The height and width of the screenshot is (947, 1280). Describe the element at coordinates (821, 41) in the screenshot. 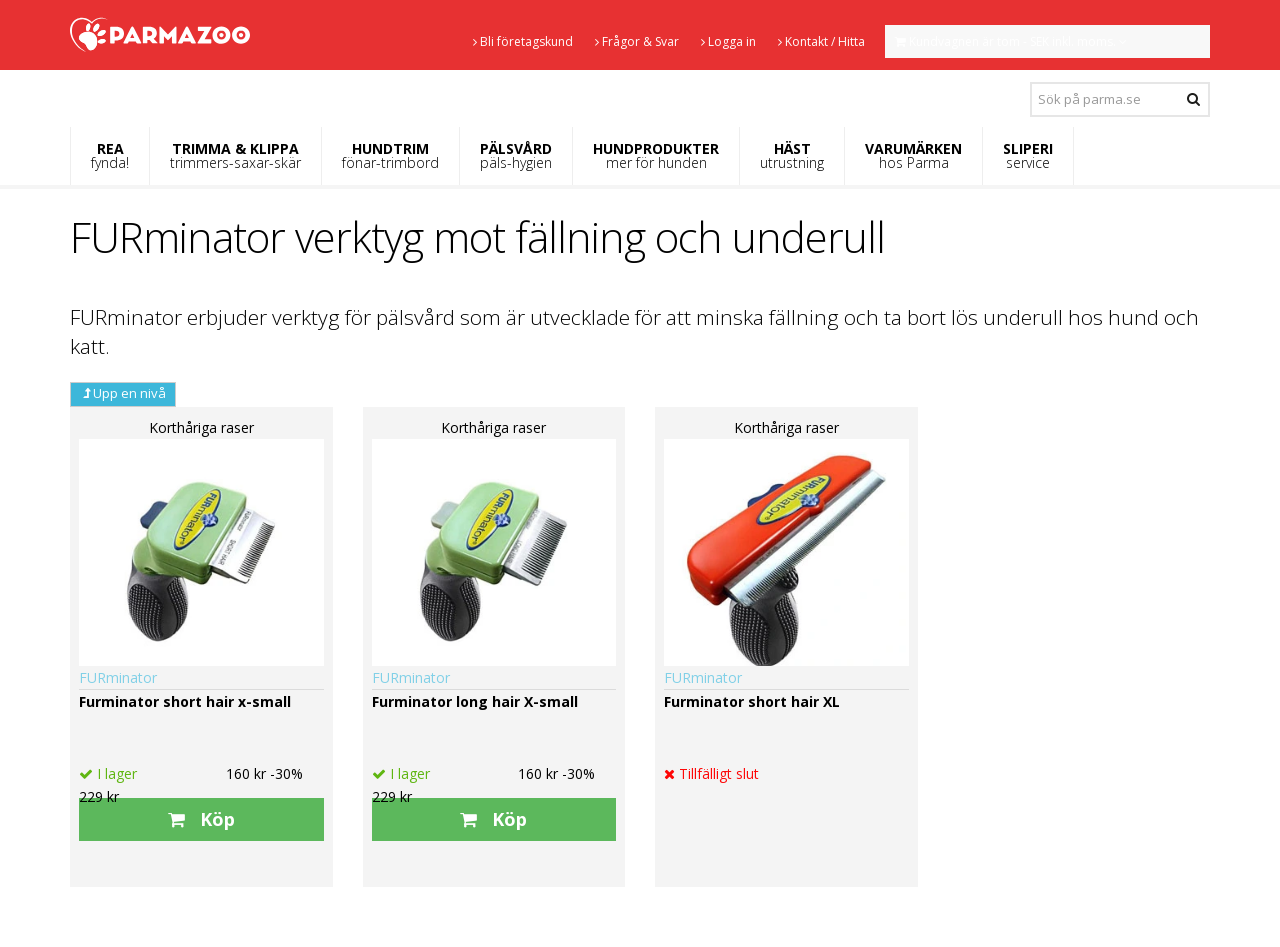

I see `Kontakt / Hitta` at that location.